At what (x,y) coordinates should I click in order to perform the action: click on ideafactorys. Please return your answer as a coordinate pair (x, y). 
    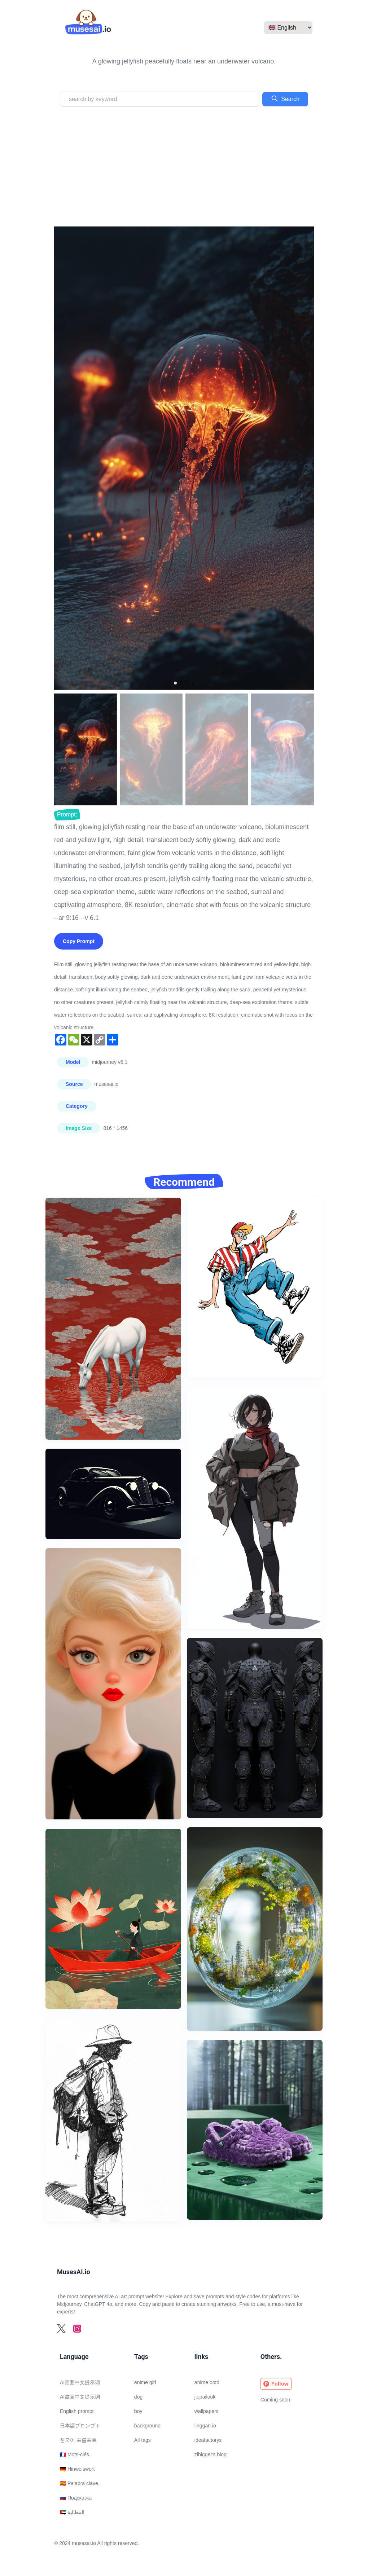
    Looking at the image, I should click on (208, 2440).